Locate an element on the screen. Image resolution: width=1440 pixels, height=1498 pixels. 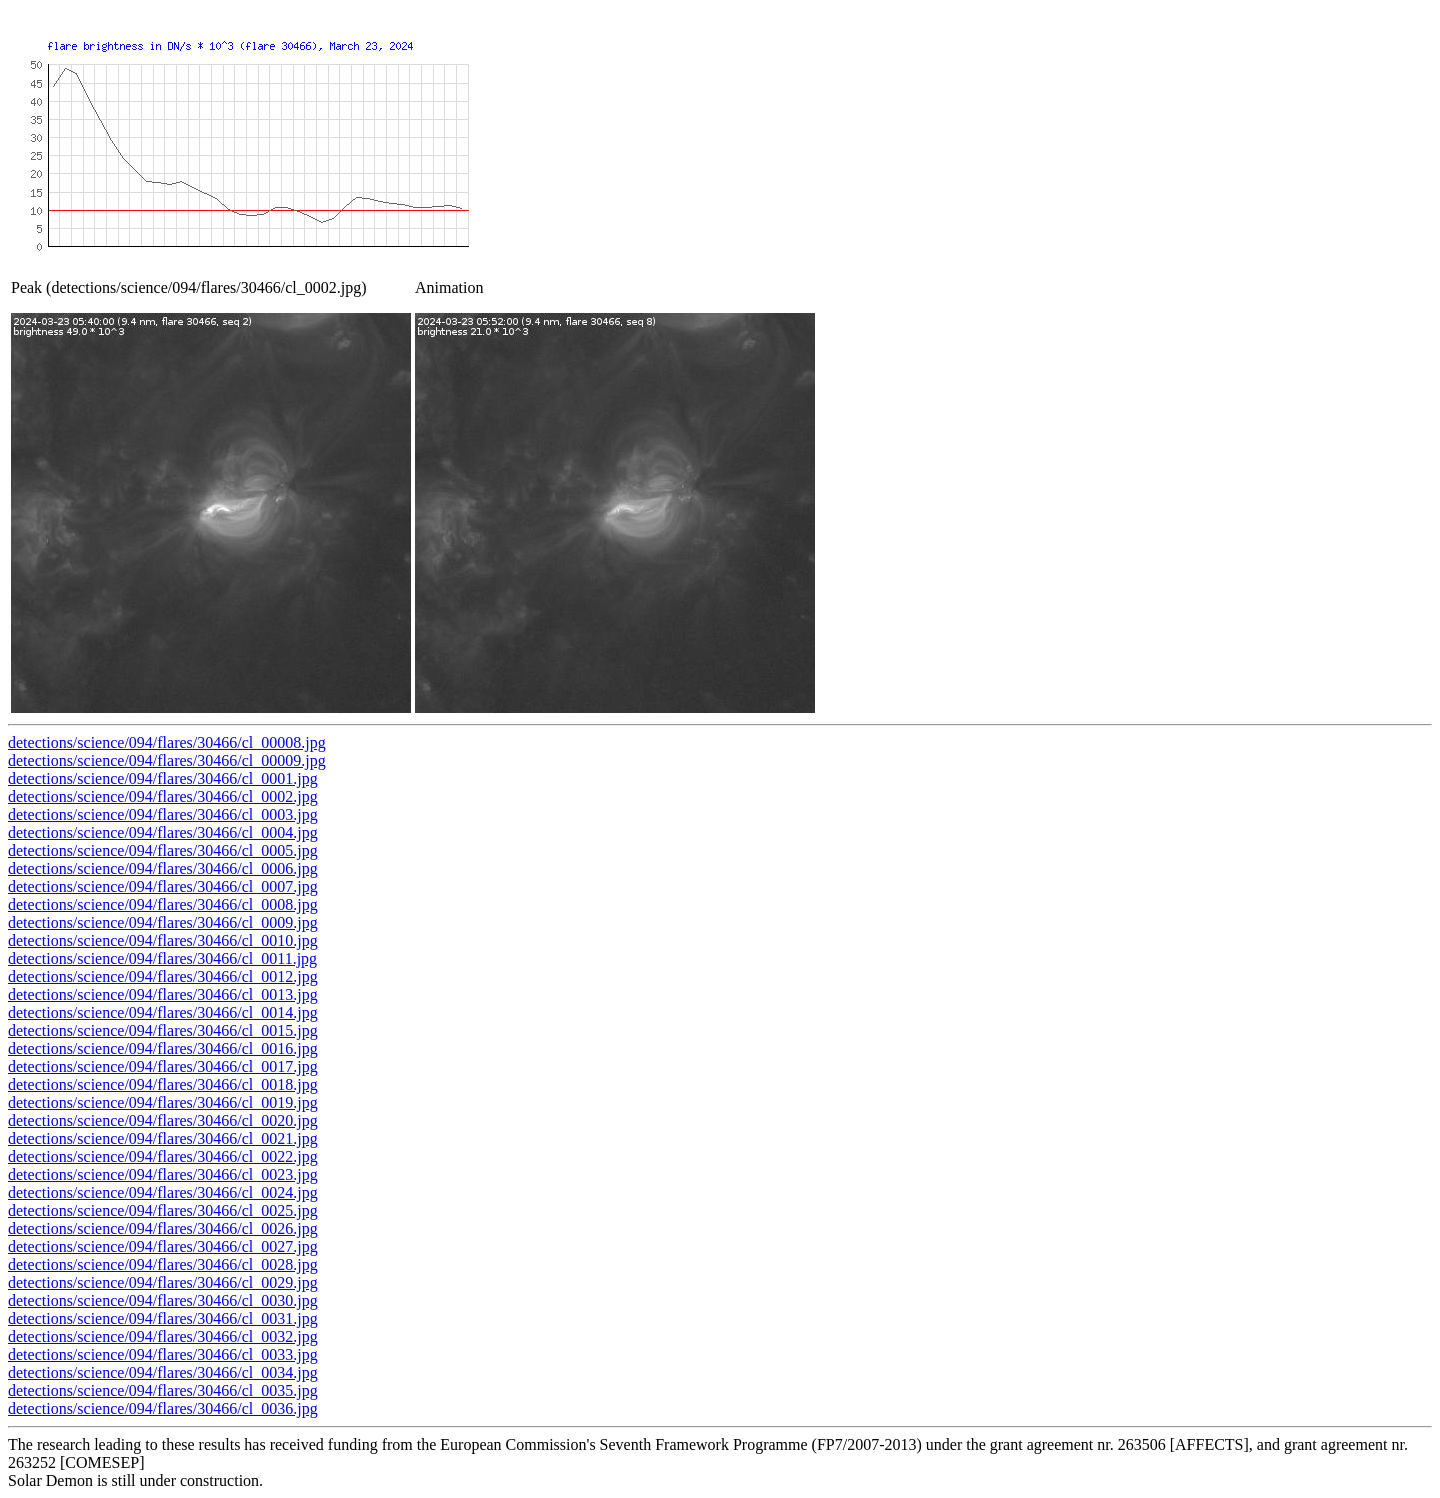
detections/science/094/flares/30466/cl_0017.jpg is located at coordinates (163, 1066).